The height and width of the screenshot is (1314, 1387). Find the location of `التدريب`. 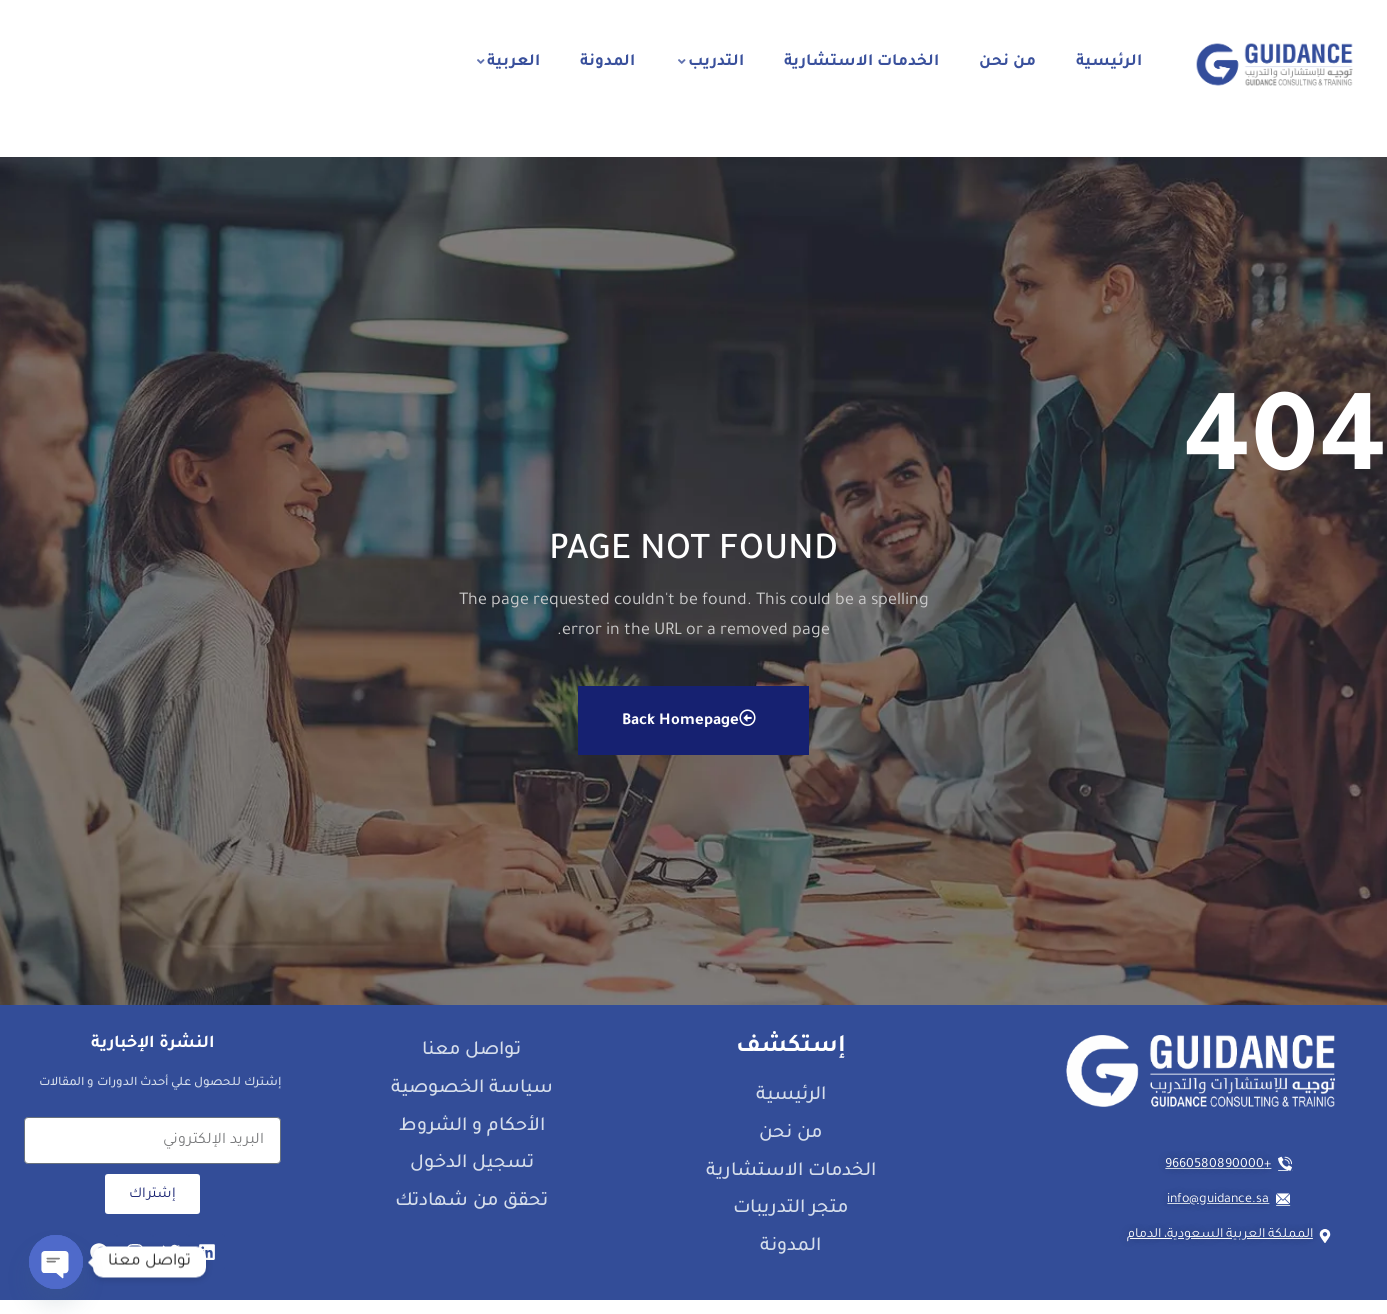

التدريب is located at coordinates (711, 62).